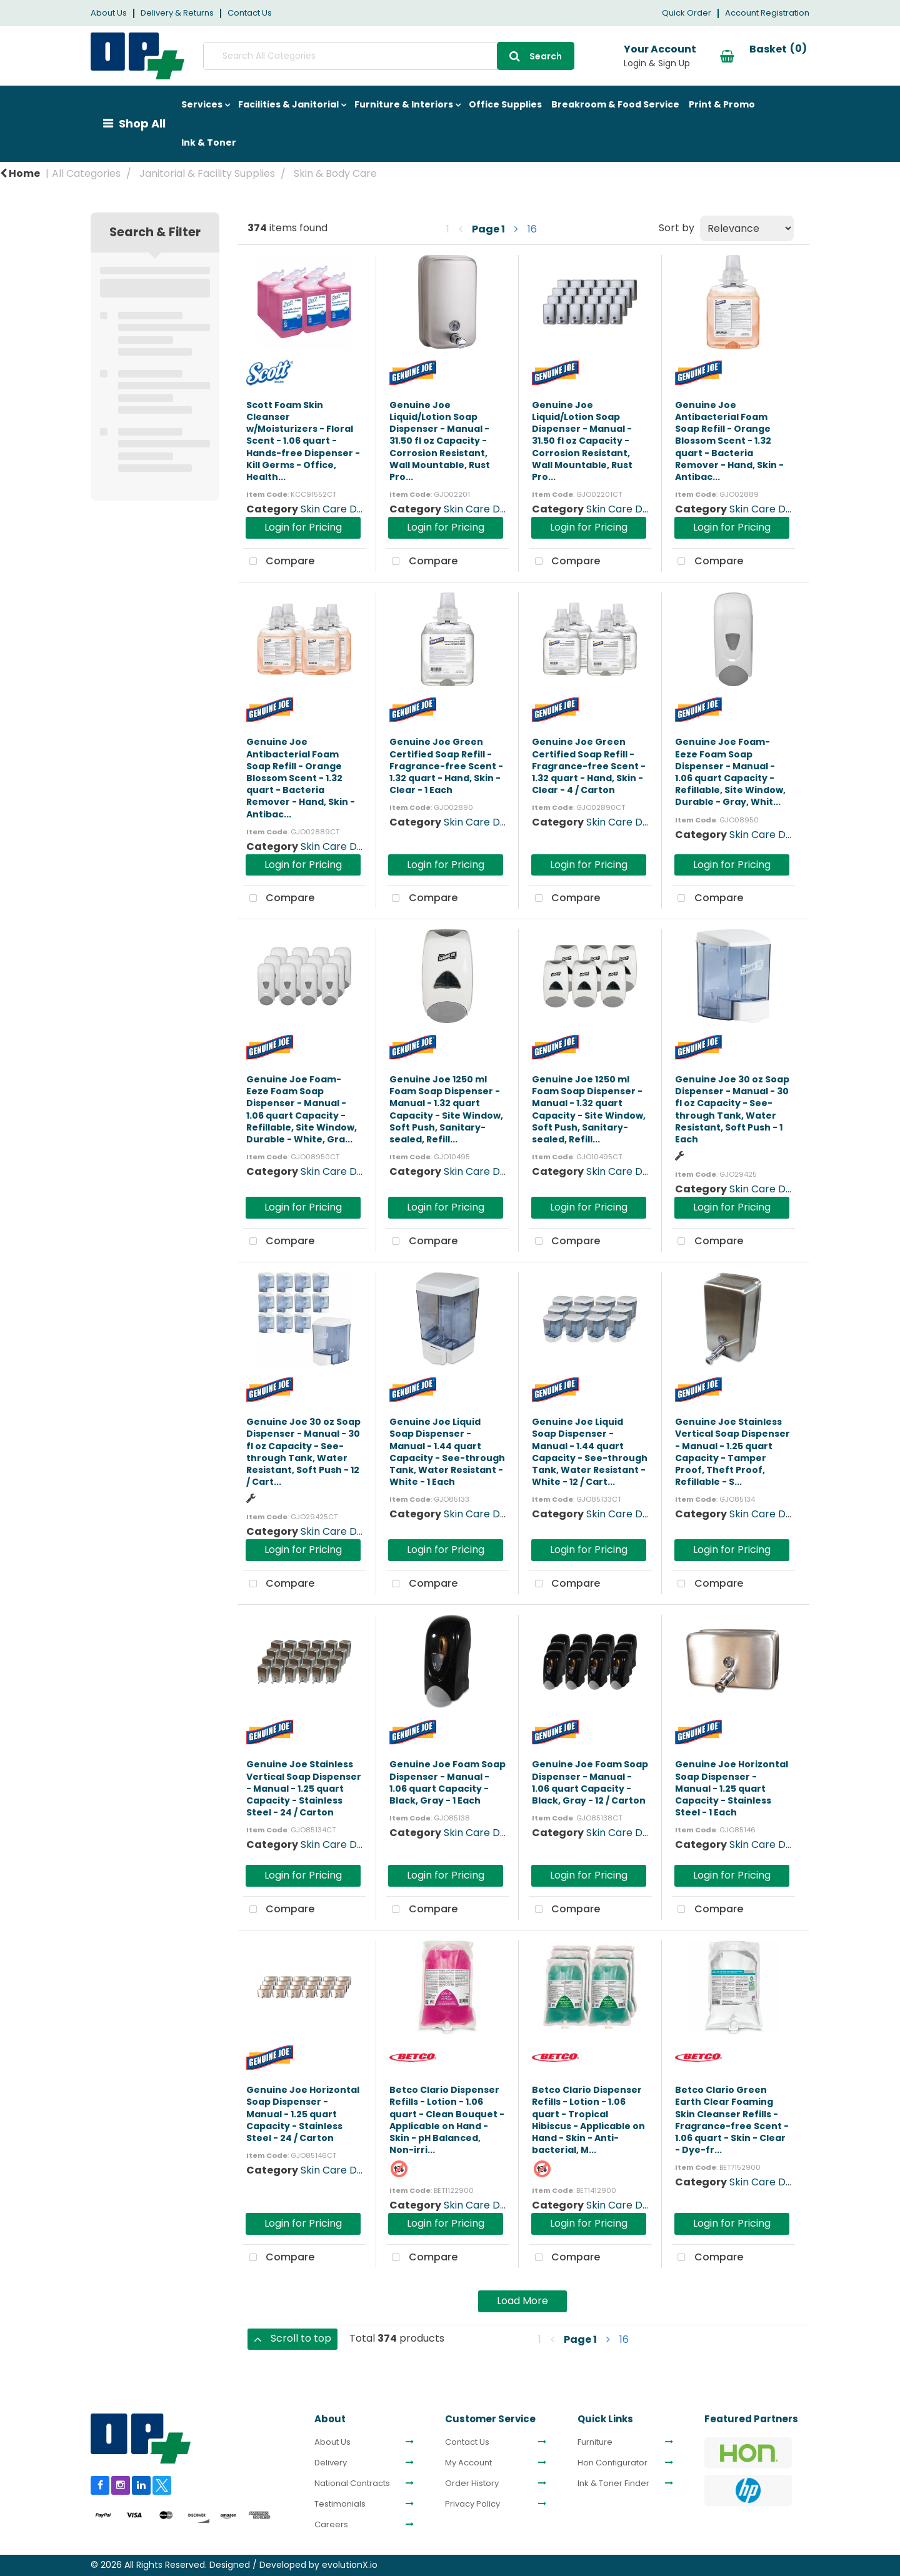 The height and width of the screenshot is (2576, 900). Describe the element at coordinates (352, 2484) in the screenshot. I see `National Contracts` at that location.